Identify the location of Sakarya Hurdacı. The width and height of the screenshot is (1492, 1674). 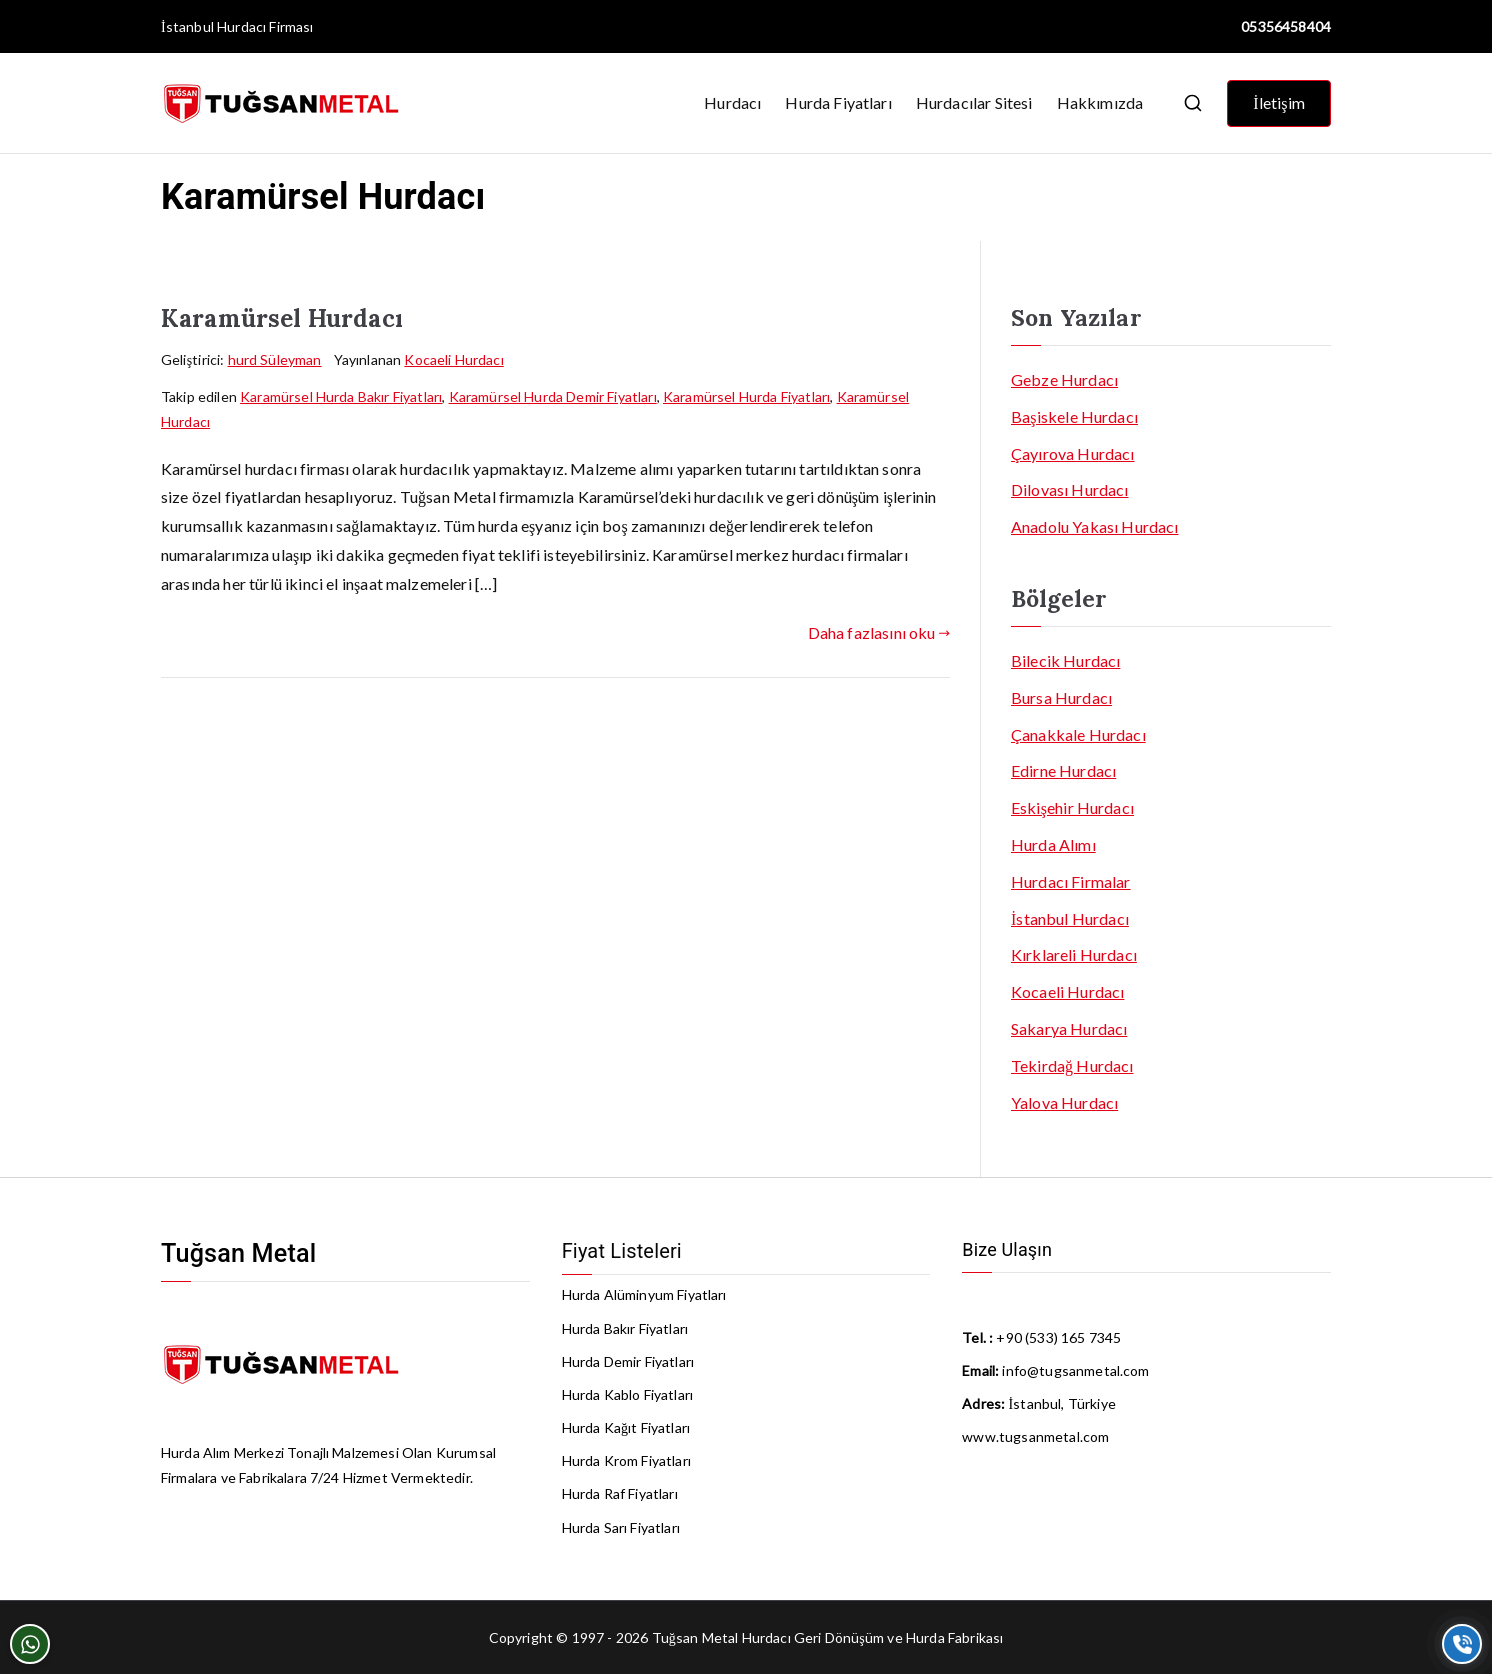
(1069, 1028).